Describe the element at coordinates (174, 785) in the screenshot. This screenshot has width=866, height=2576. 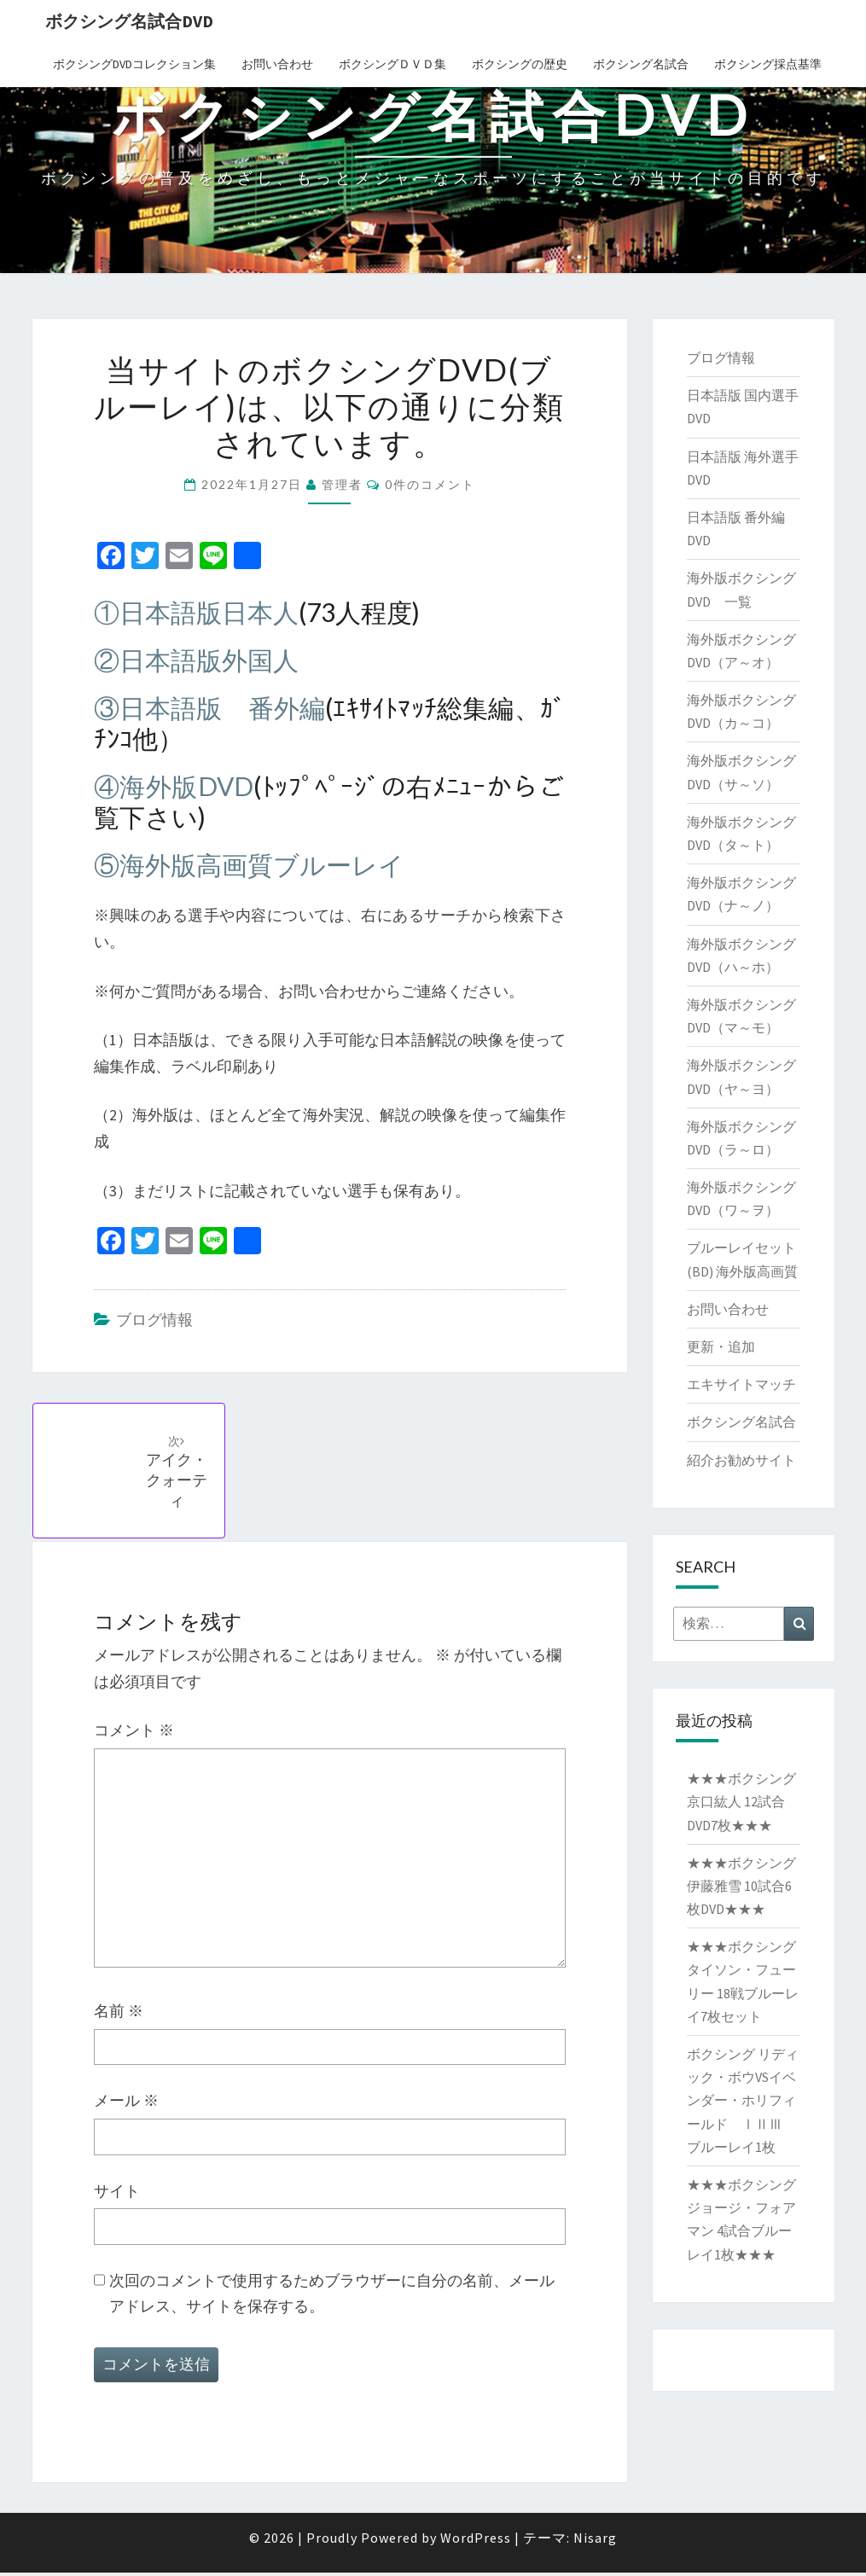
I see `④海外版DVD` at that location.